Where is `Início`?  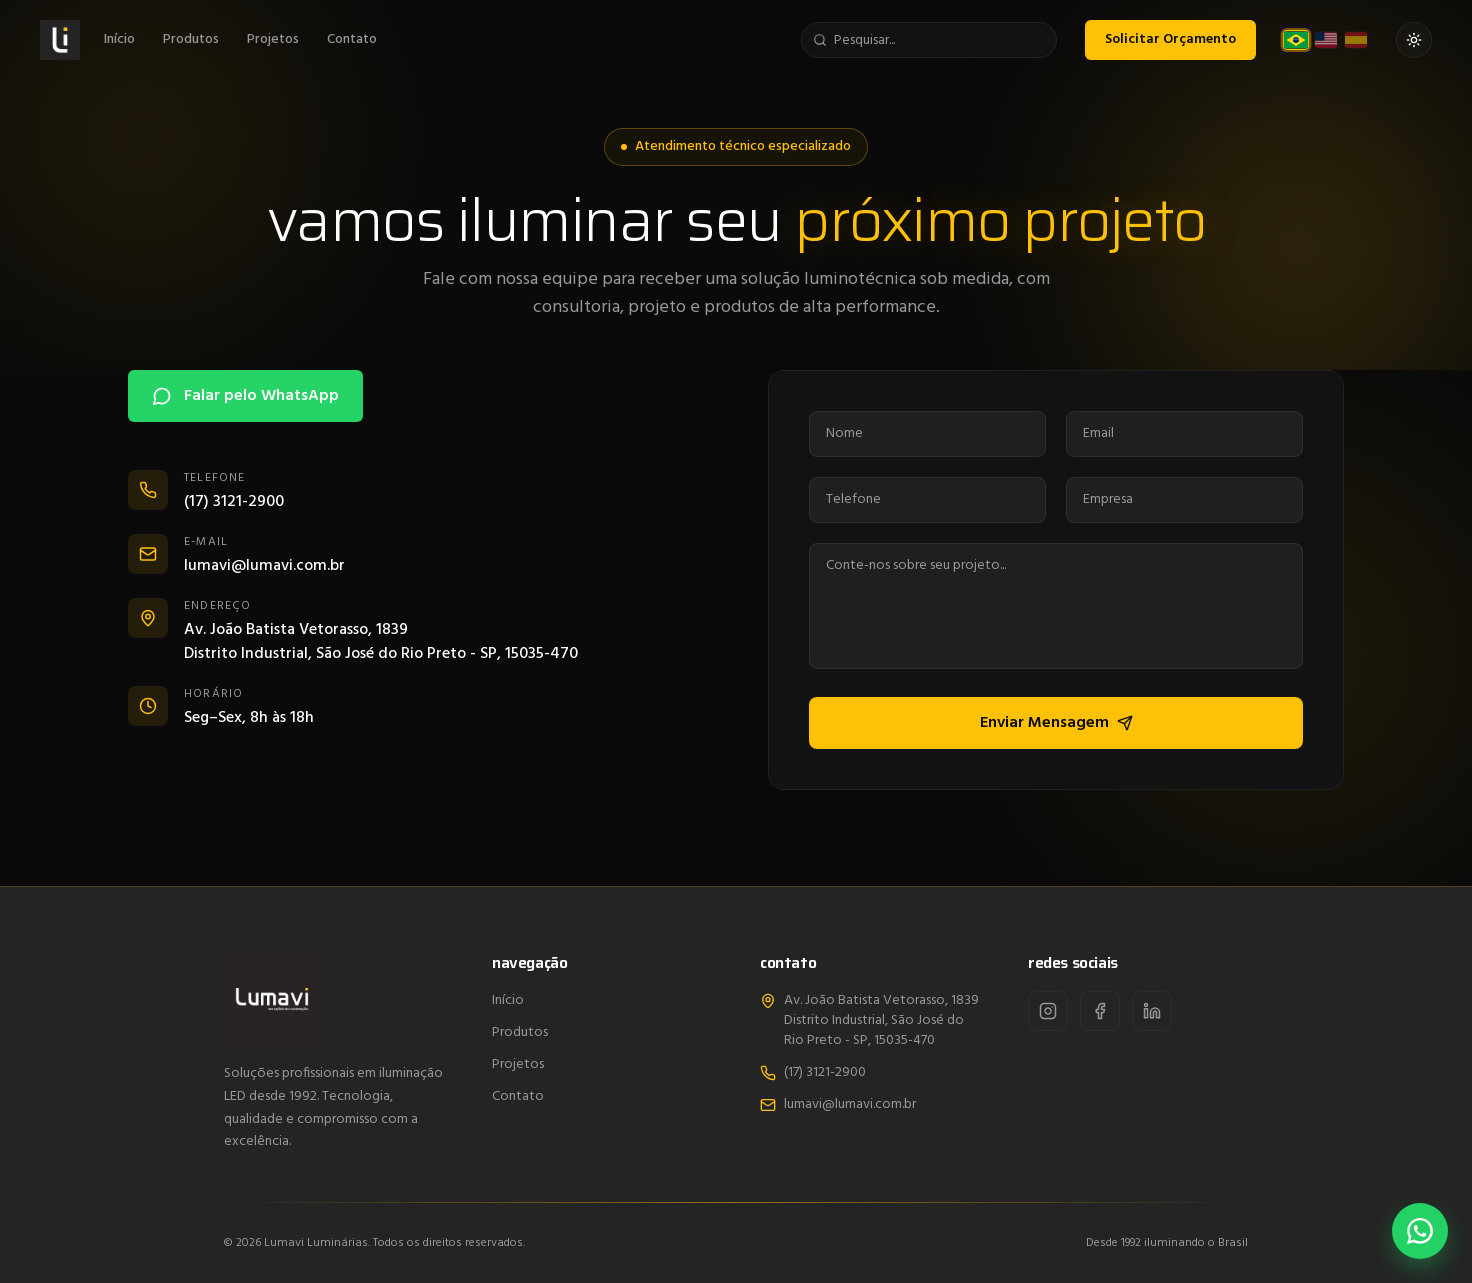 Início is located at coordinates (119, 38).